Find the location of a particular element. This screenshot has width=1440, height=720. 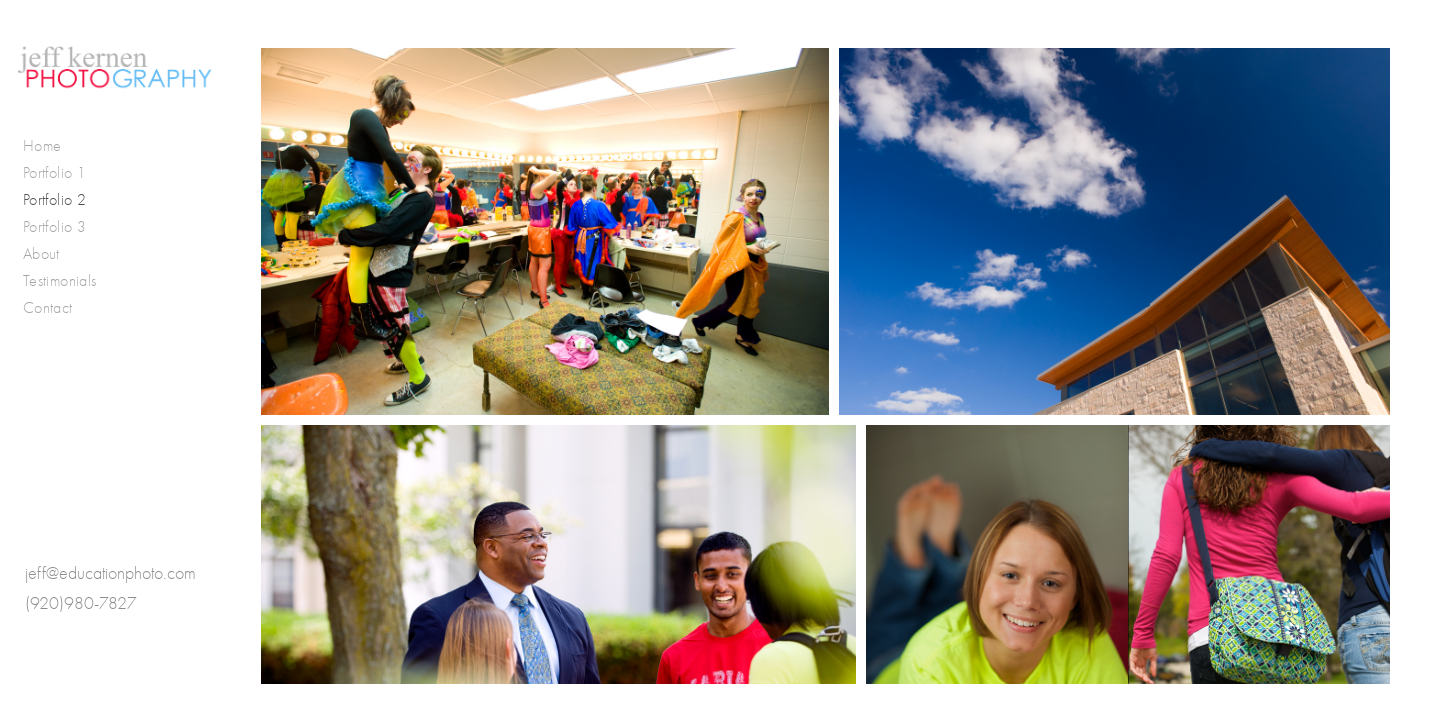

Portfolio 3 is located at coordinates (54, 226).